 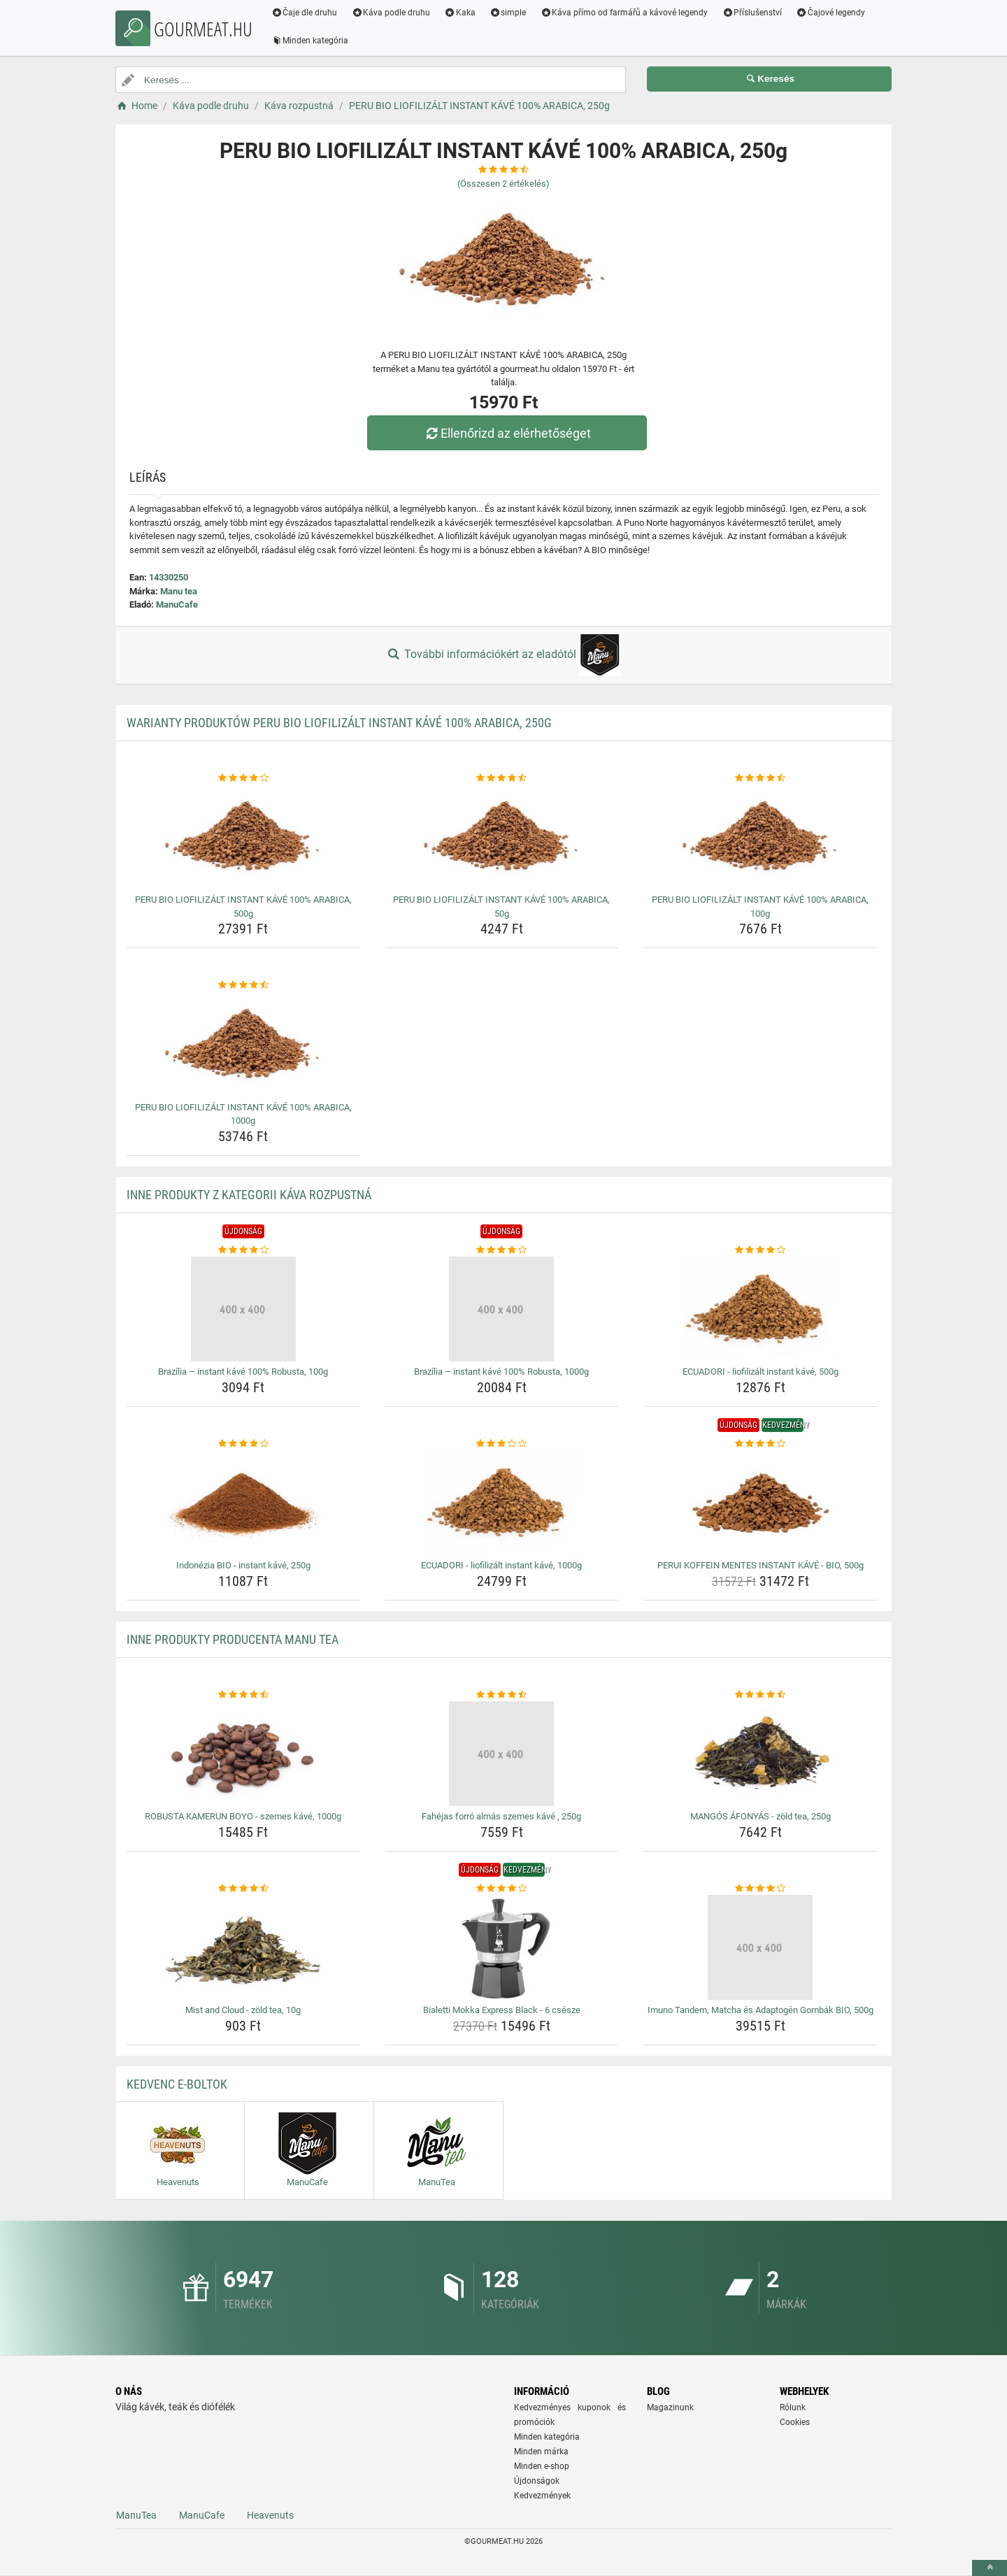 I want to click on [mangos-afonyas-zold-tea-250g-img], so click(x=760, y=1753).